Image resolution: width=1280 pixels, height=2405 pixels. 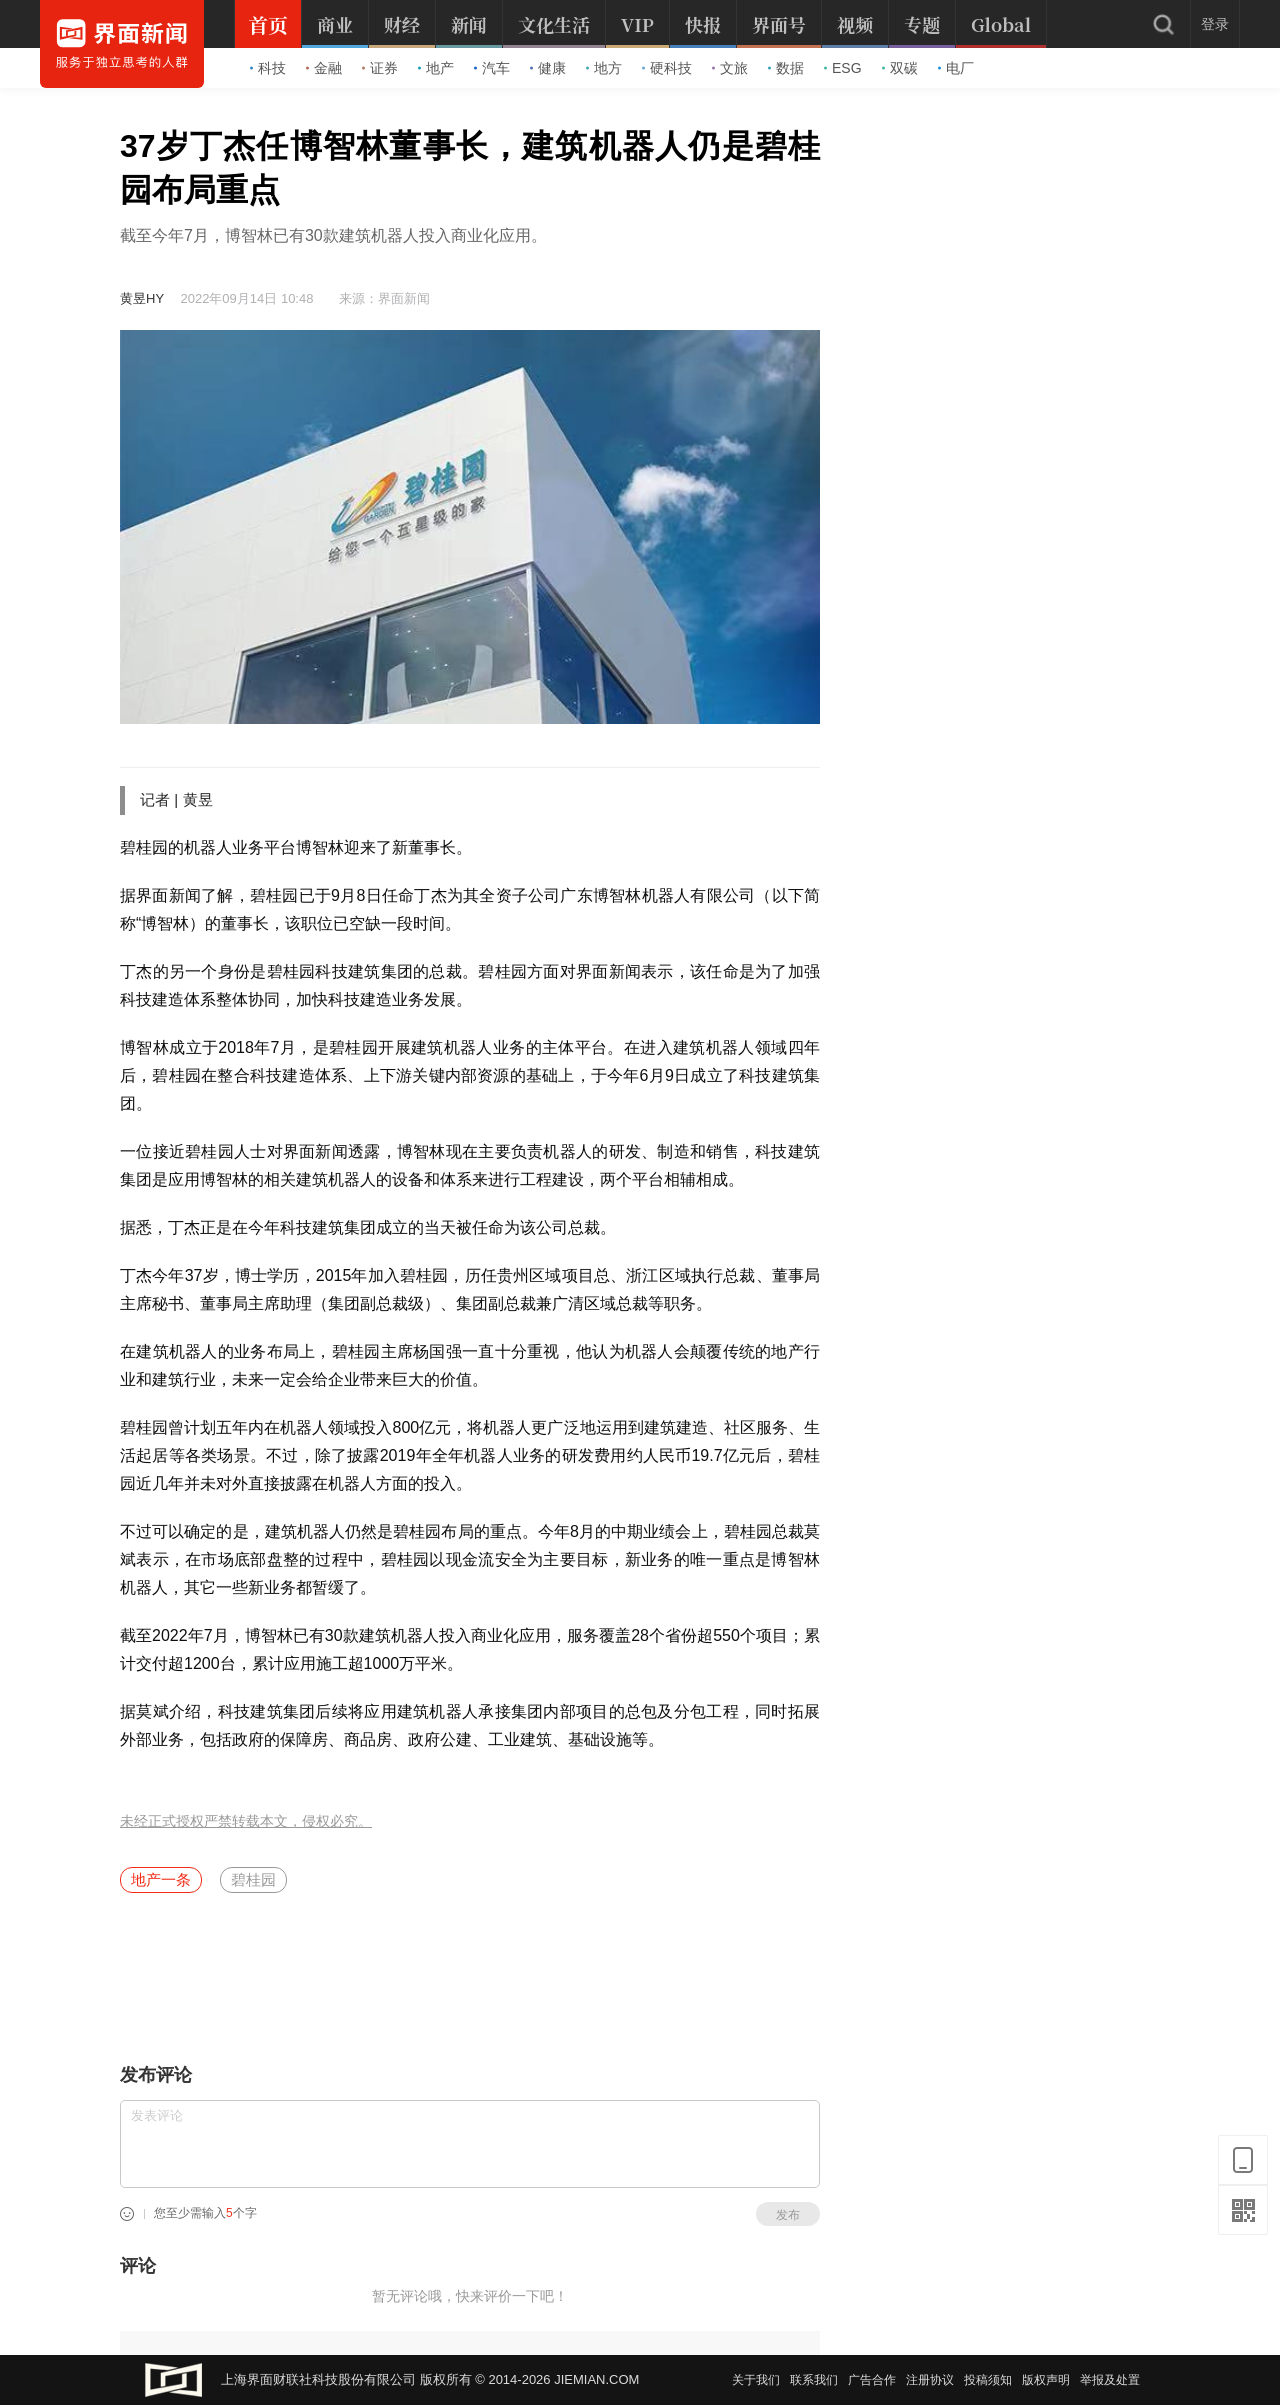 I want to click on 双碳, so click(x=900, y=68).